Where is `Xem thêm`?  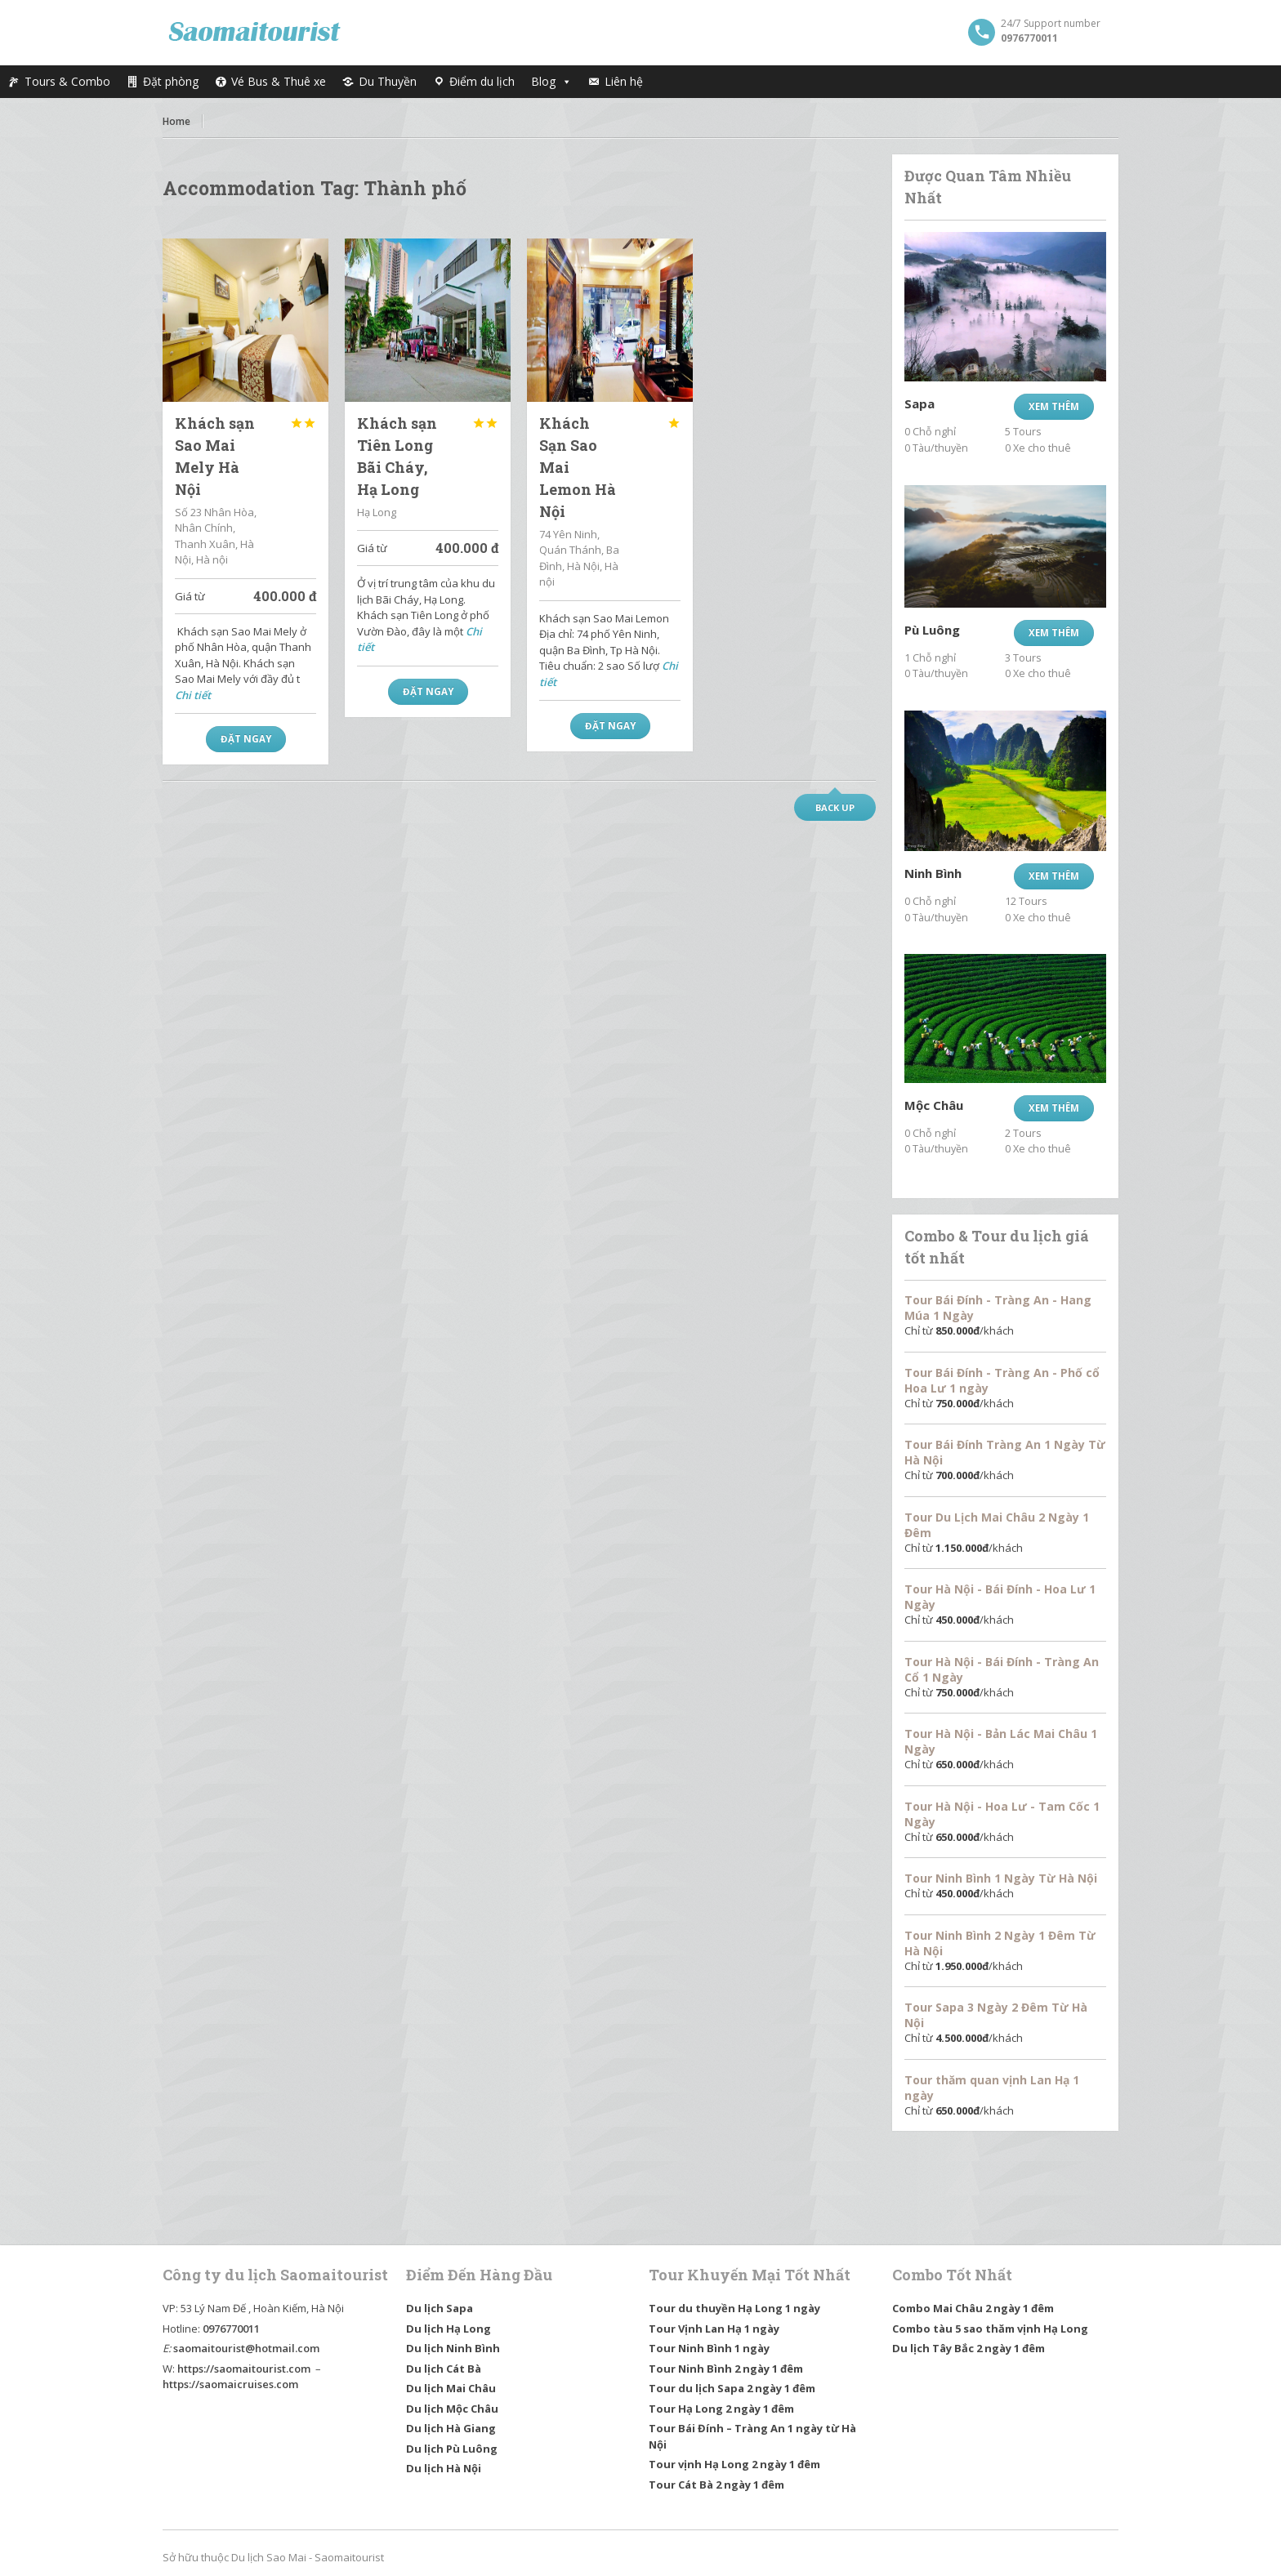 Xem thêm is located at coordinates (1054, 406).